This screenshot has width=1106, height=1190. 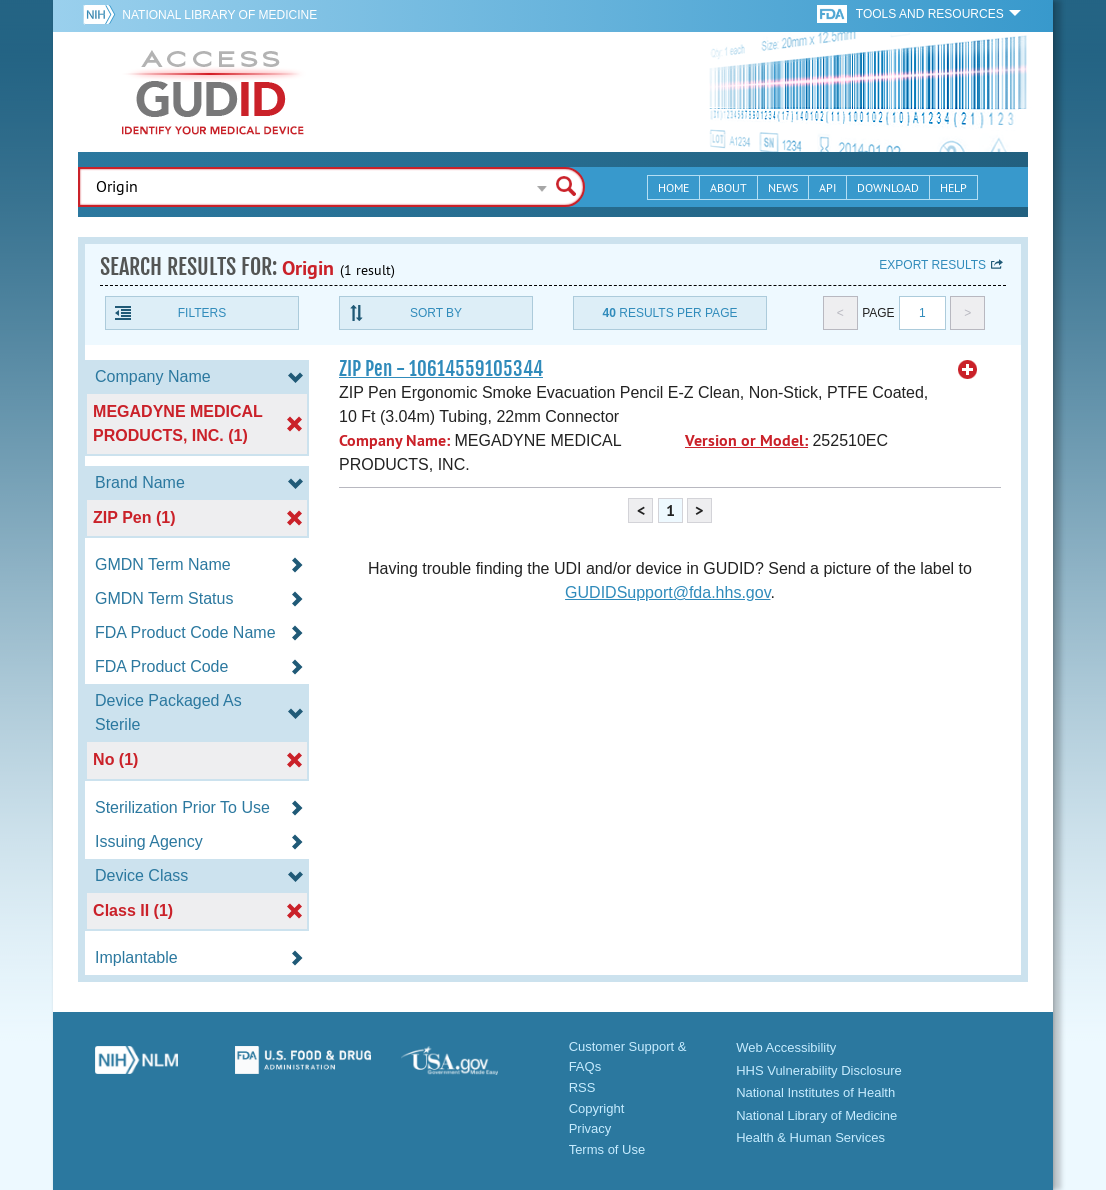 I want to click on National Institutes of Health, so click(x=815, y=1092).